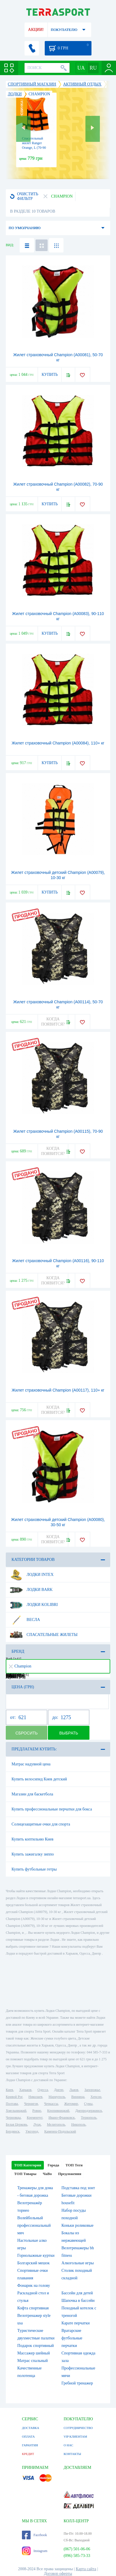 Image resolution: width=116 pixels, height=2576 pixels. I want to click on Черновцы, so click(13, 2118).